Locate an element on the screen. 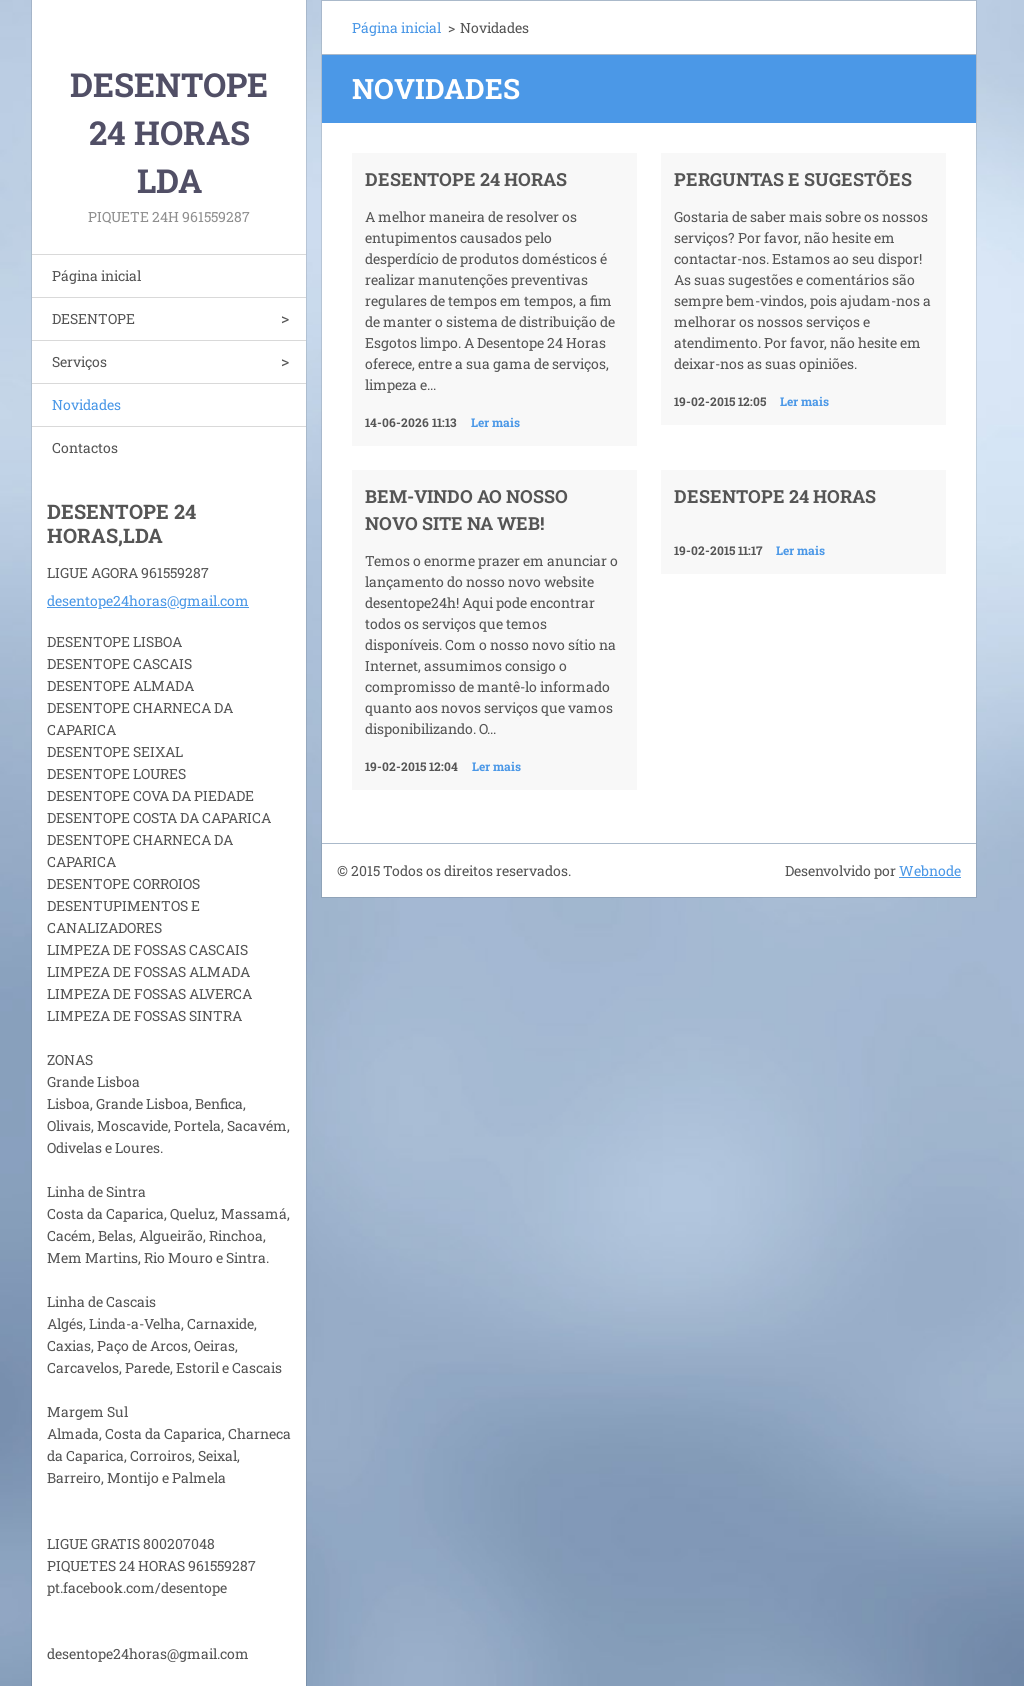 Image resolution: width=1024 pixels, height=1686 pixels. Novidades is located at coordinates (86, 404).